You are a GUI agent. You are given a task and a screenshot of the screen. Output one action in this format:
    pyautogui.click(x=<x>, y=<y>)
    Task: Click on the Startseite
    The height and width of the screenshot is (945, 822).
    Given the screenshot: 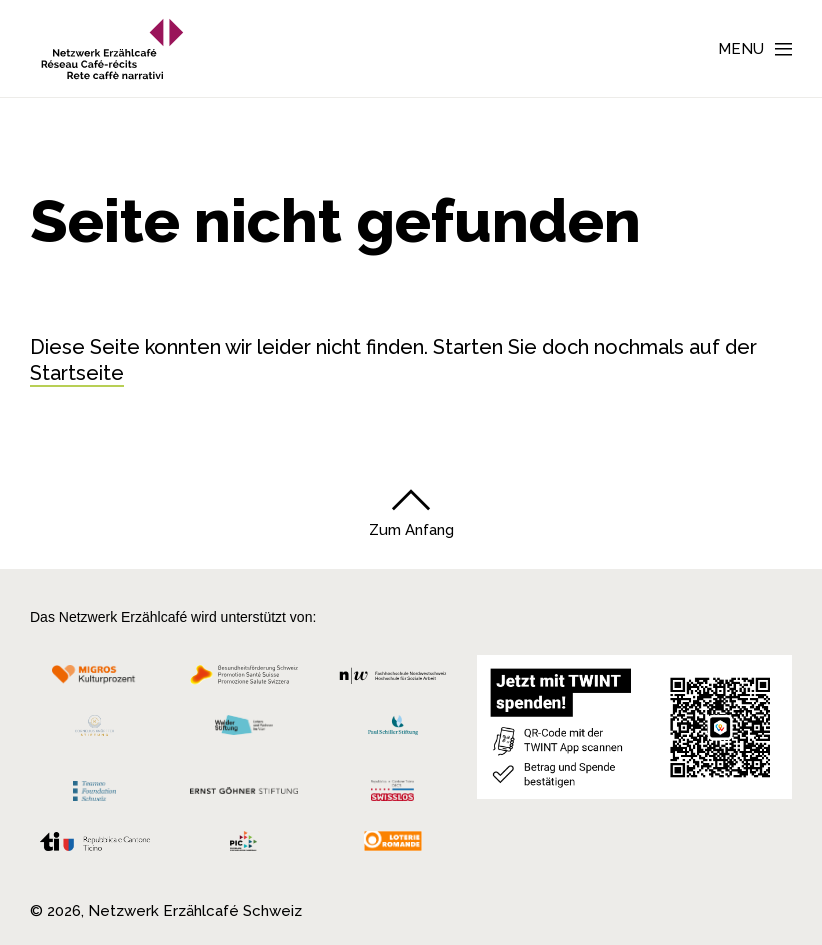 What is the action you would take?
    pyautogui.click(x=77, y=373)
    